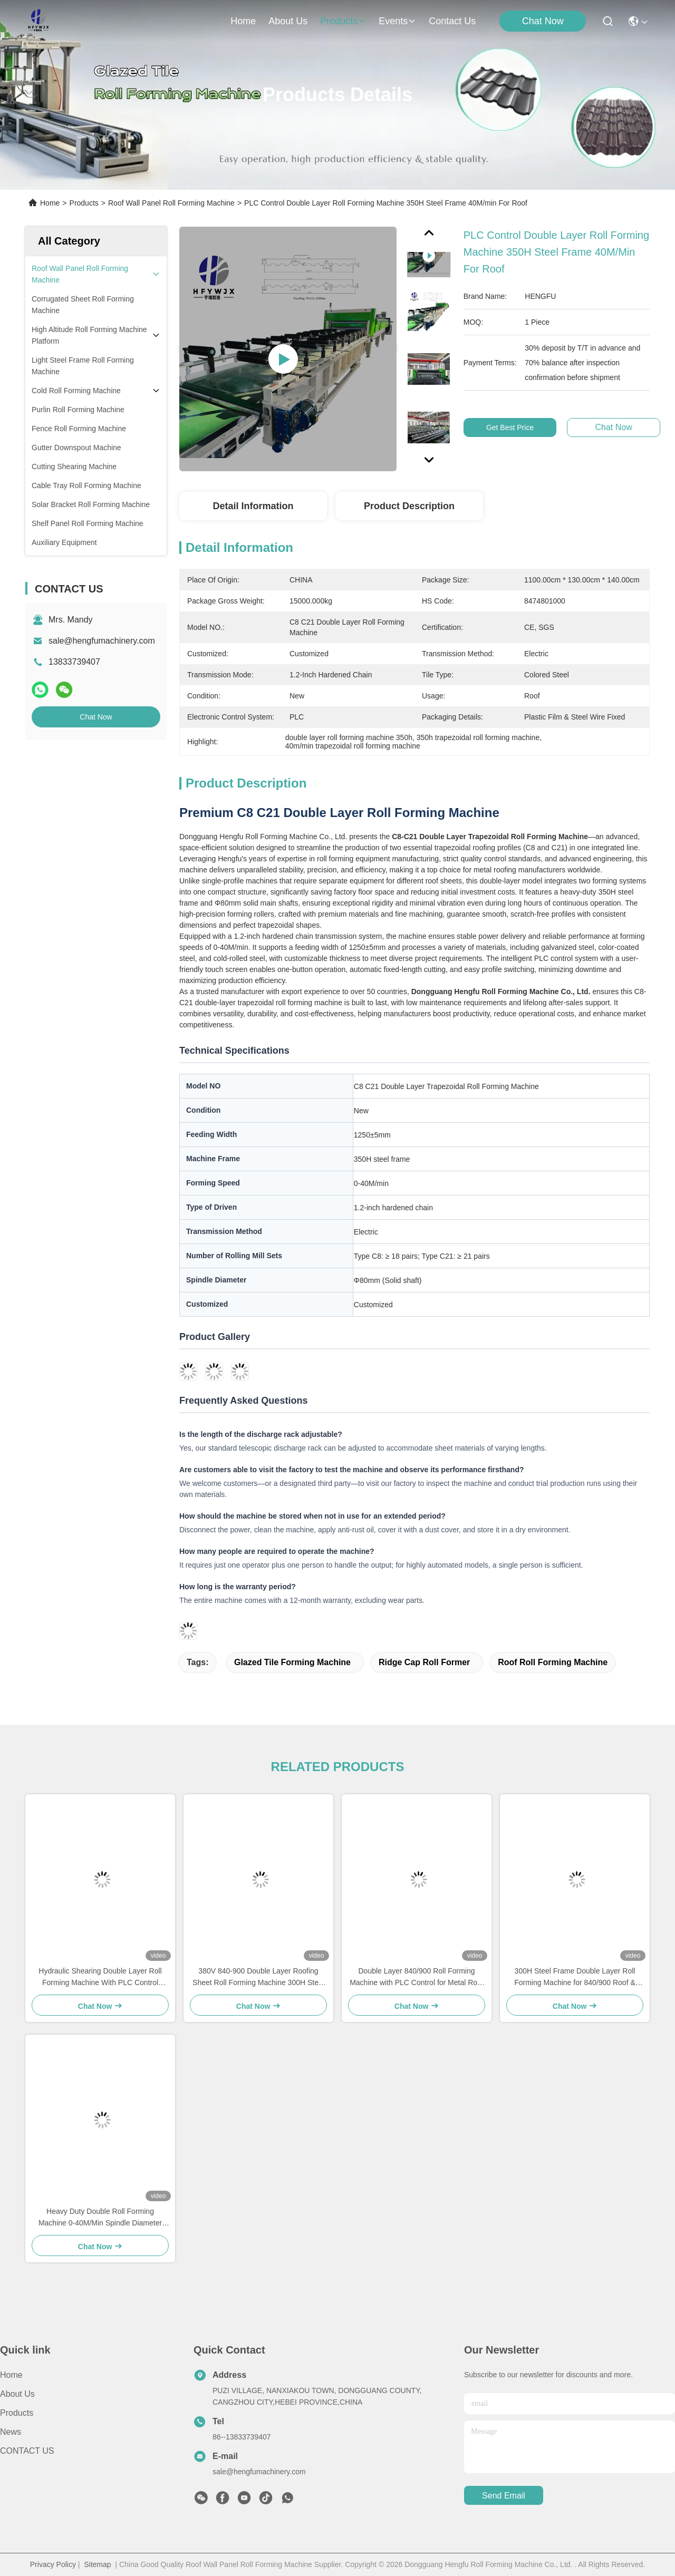 The width and height of the screenshot is (675, 2576). What do you see at coordinates (343, 21) in the screenshot?
I see `products` at bounding box center [343, 21].